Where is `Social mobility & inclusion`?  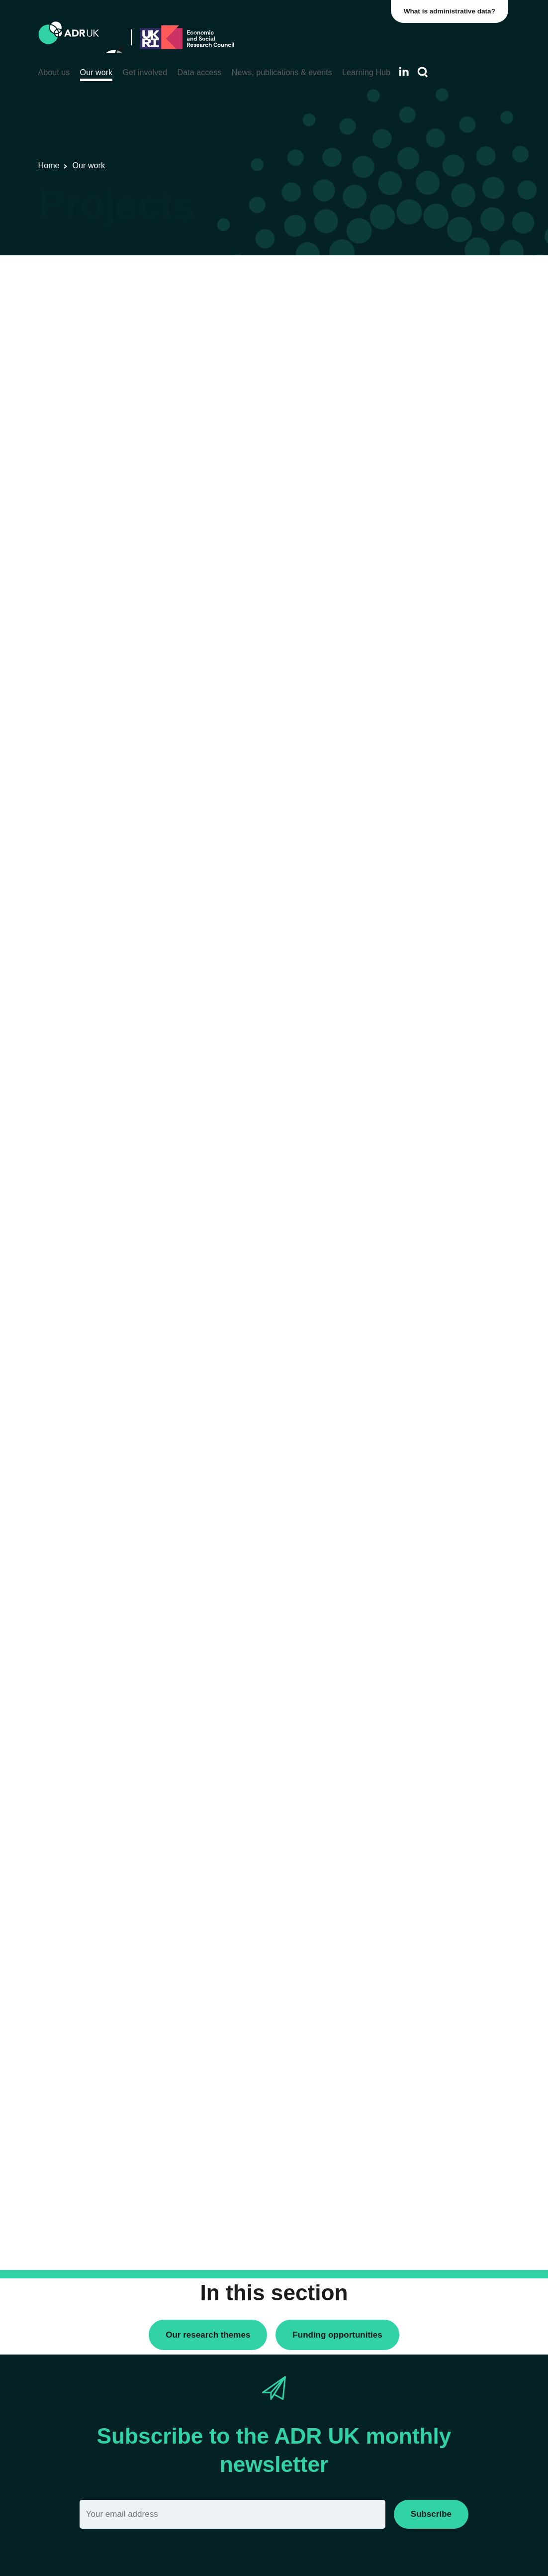
Social mobility & inclusion is located at coordinates (432, 910).